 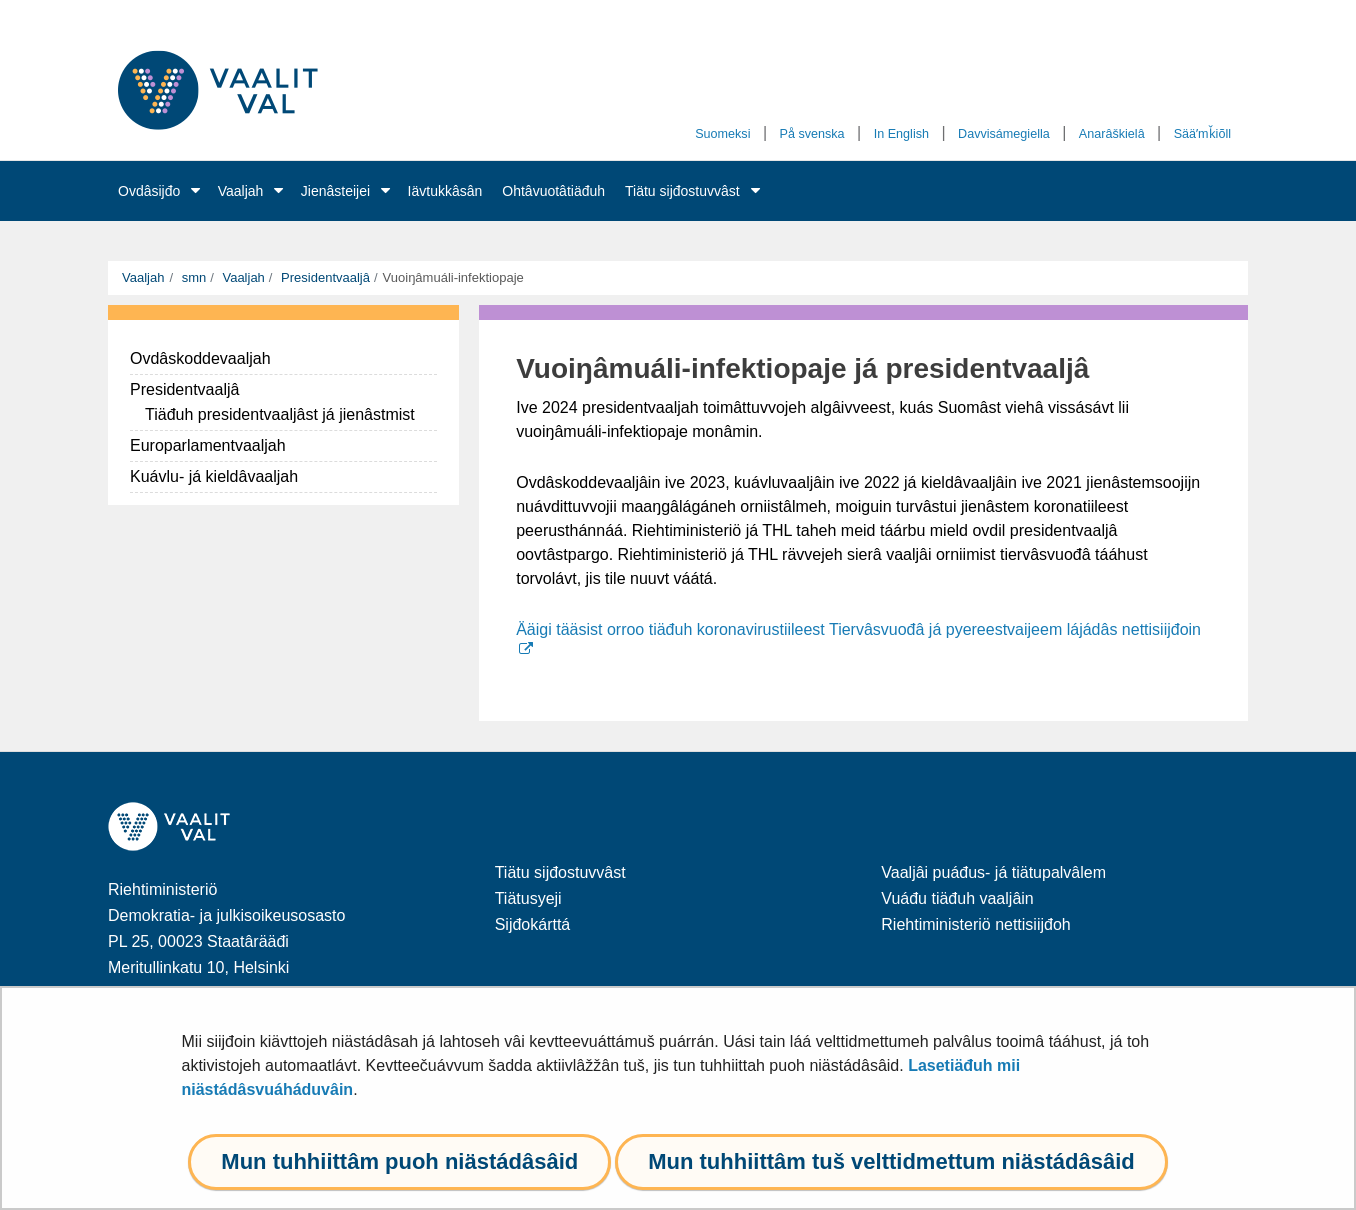 I want to click on Ovdâsijđo, so click(x=149, y=191).